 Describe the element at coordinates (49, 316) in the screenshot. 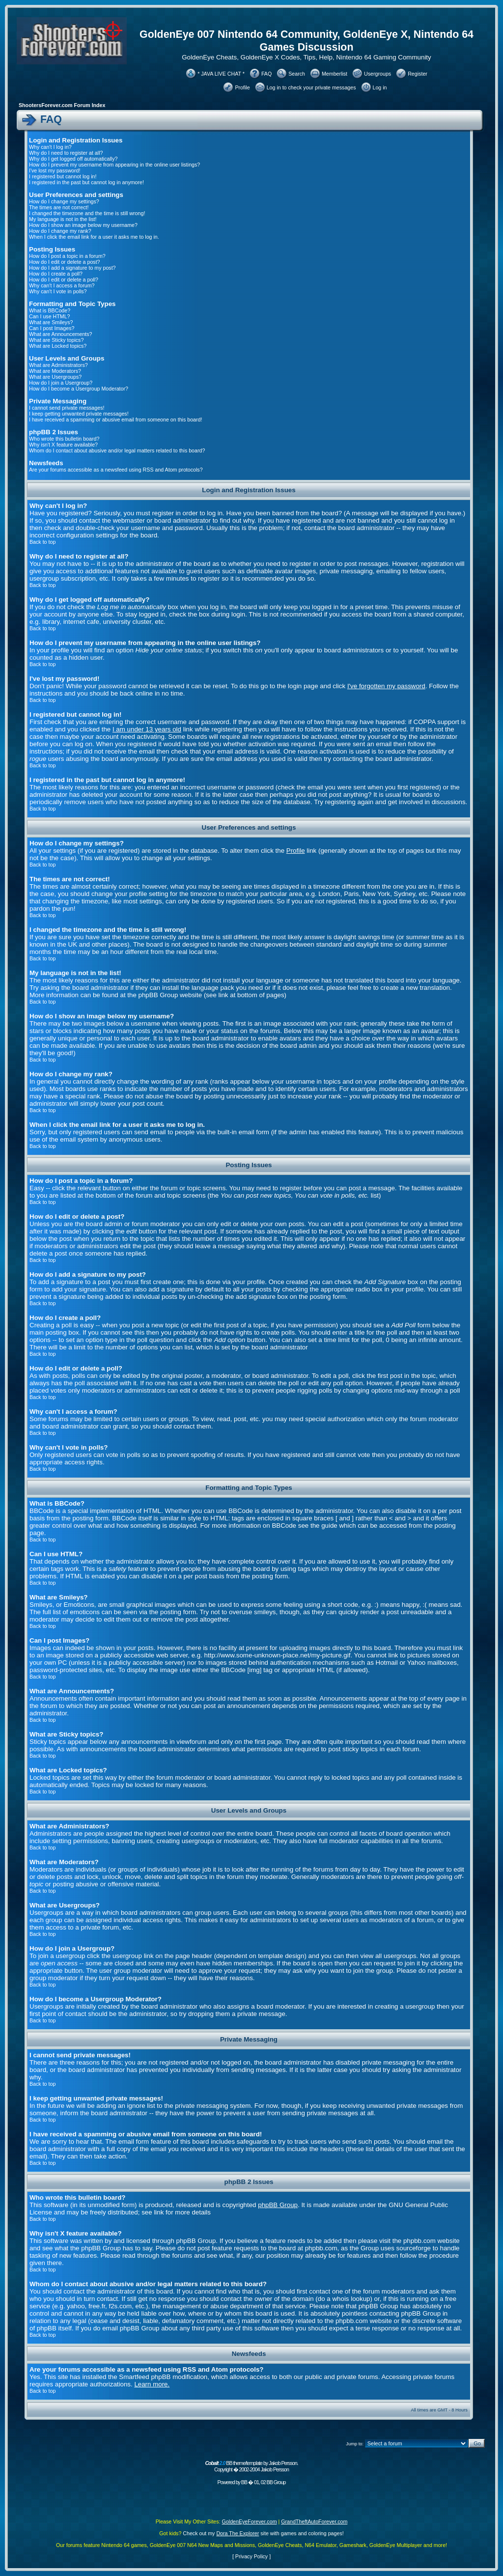

I see `Can I use HTML?` at that location.